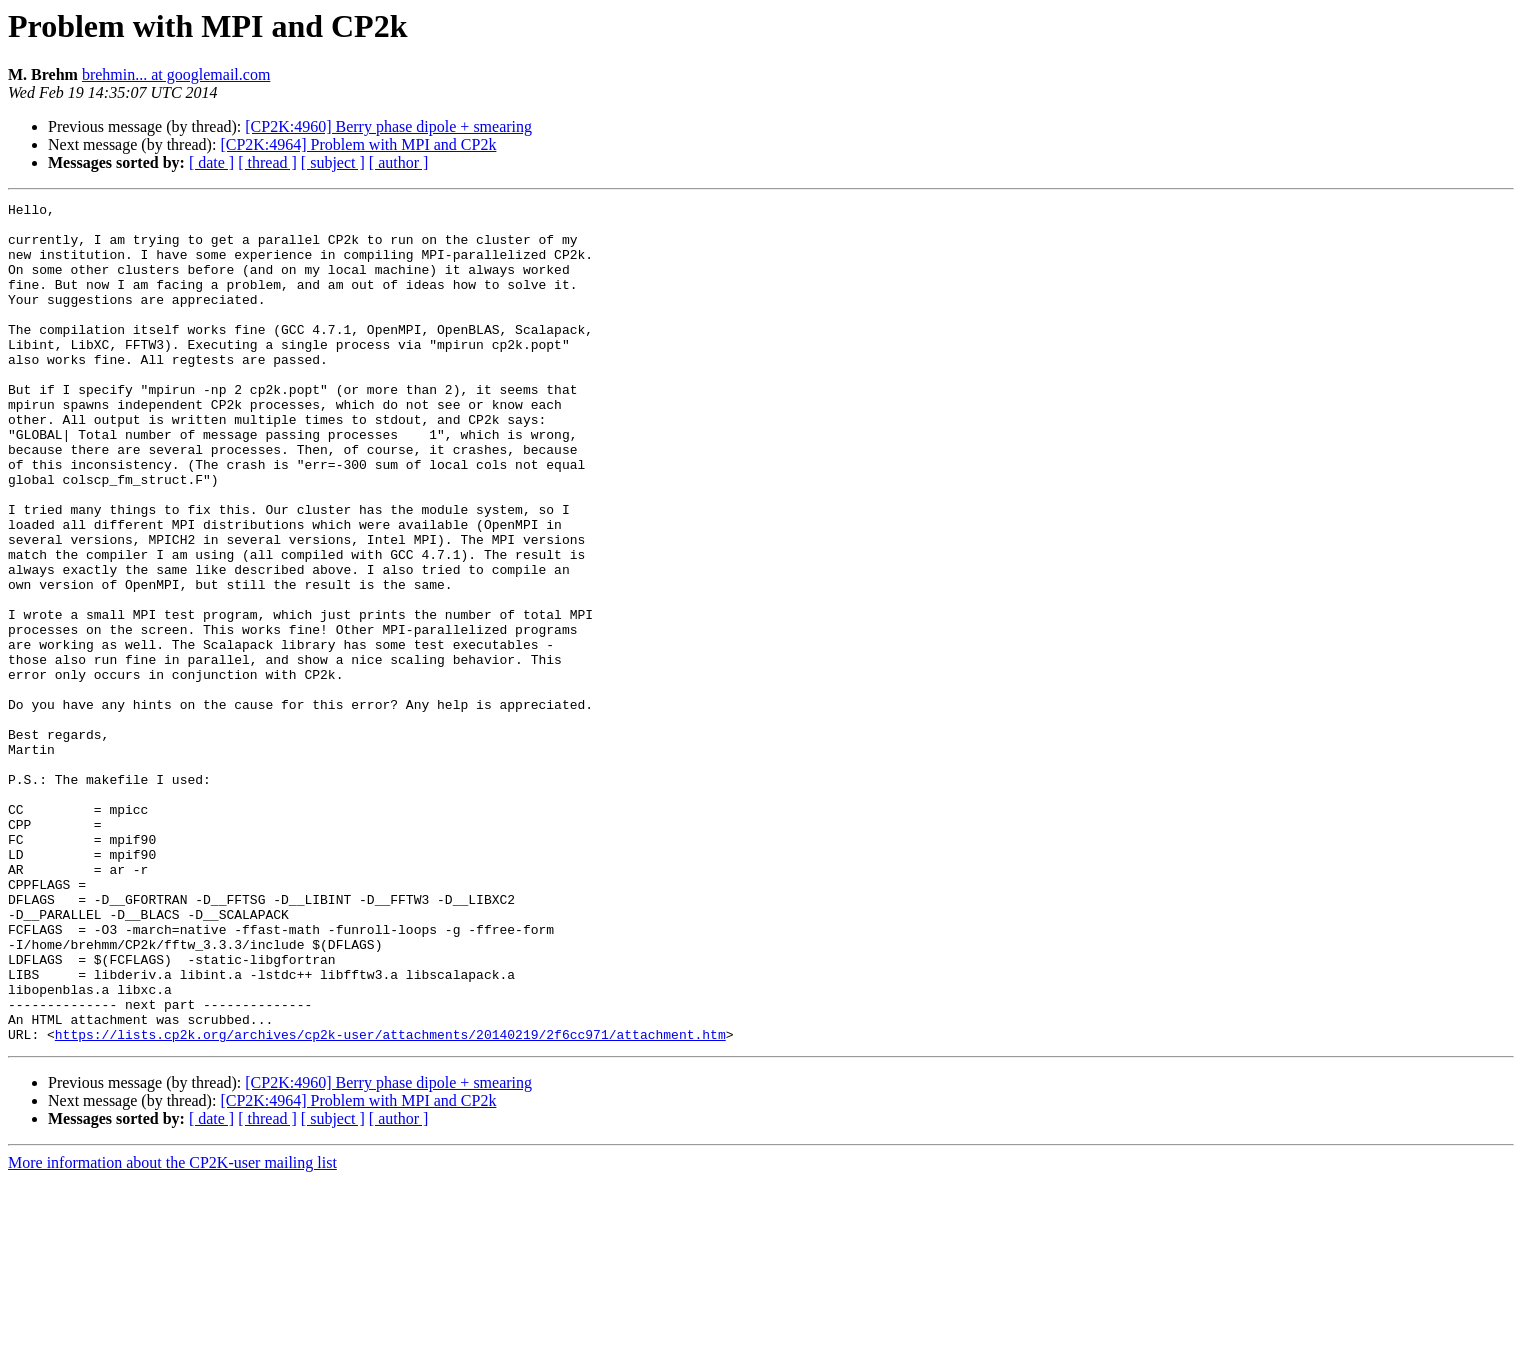 The width and height of the screenshot is (1522, 1348). What do you see at coordinates (333, 162) in the screenshot?
I see `[ subject ]` at bounding box center [333, 162].